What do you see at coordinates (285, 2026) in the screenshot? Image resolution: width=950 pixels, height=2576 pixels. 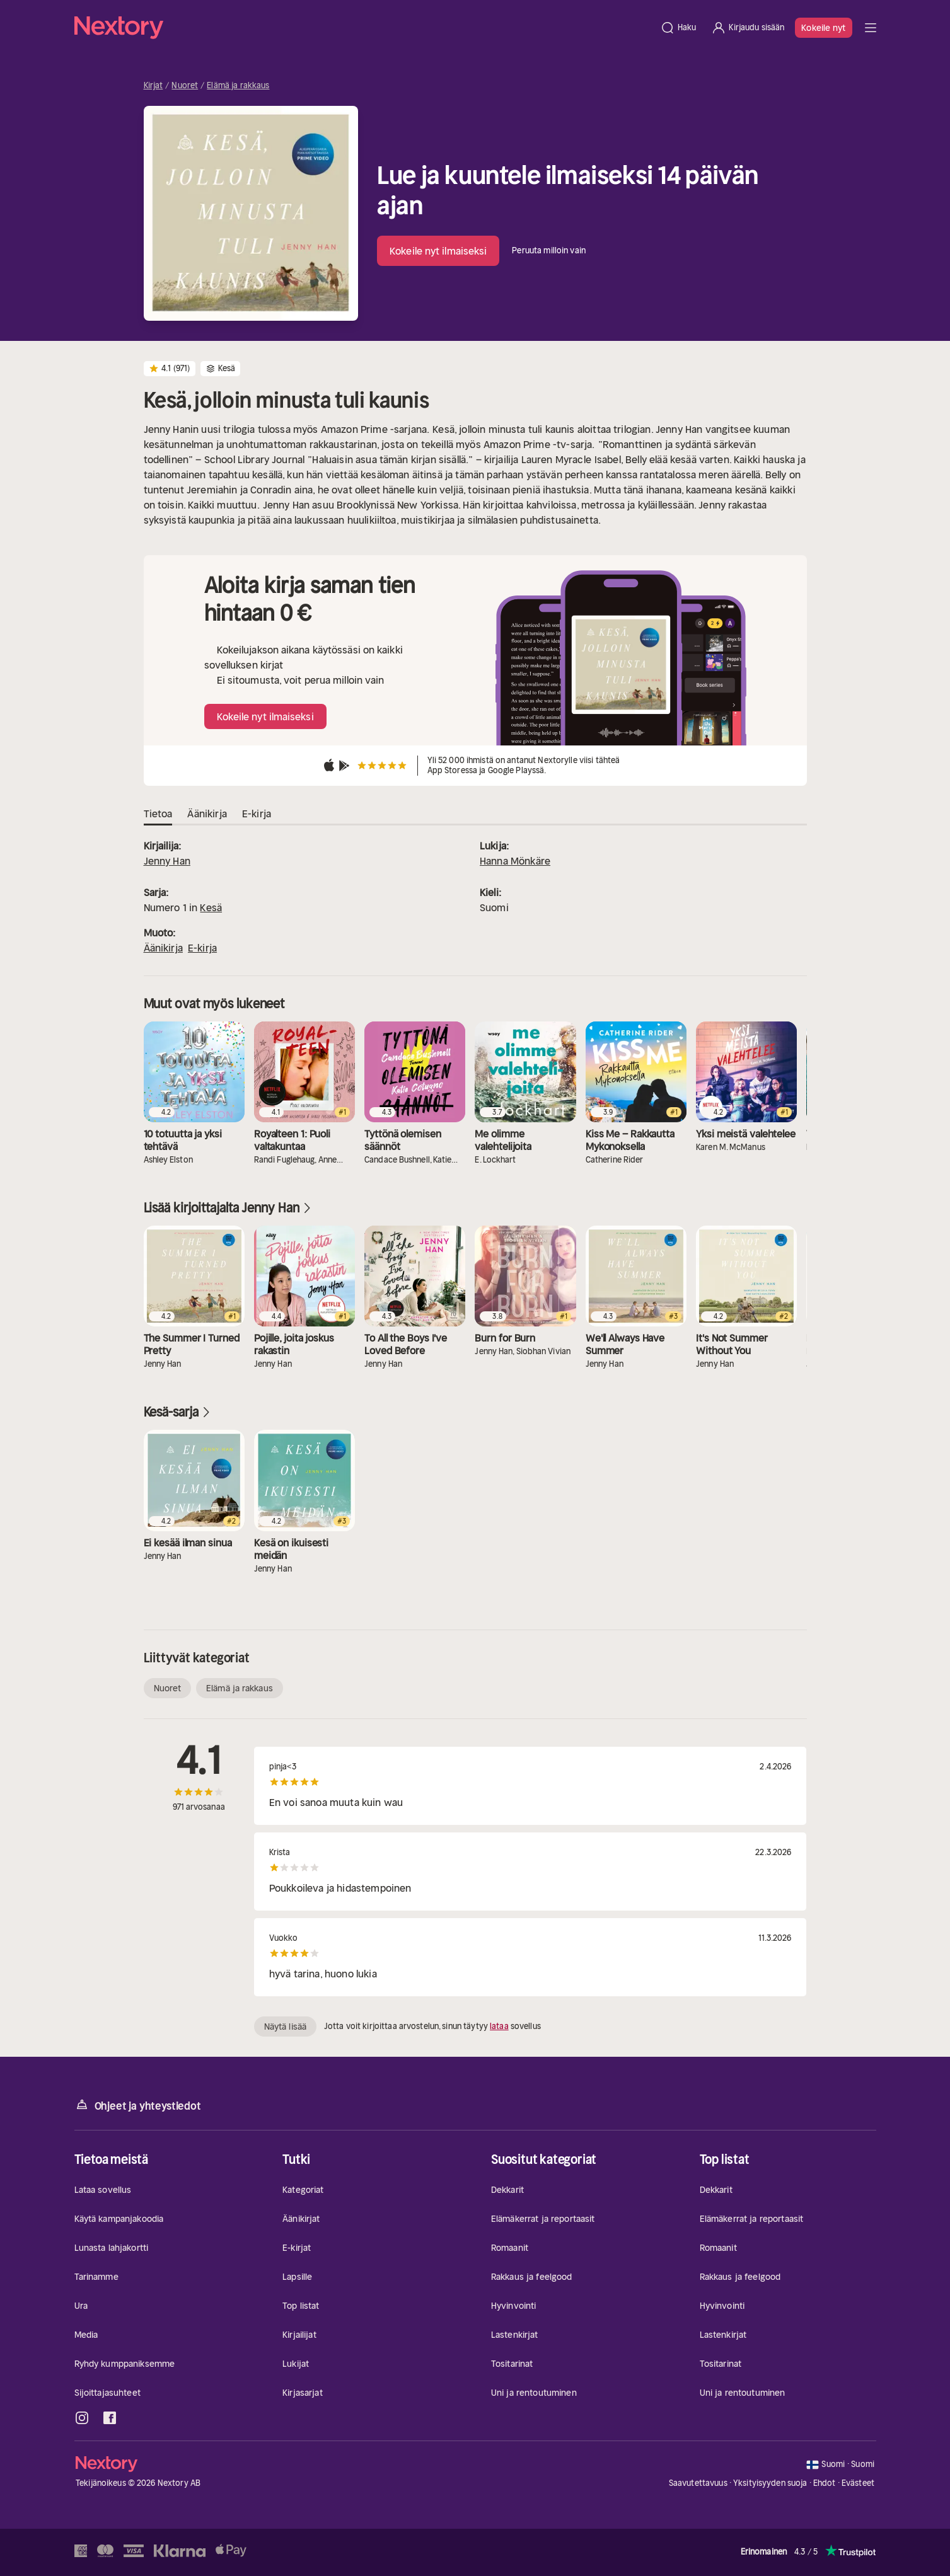 I see `Näytä lisää` at bounding box center [285, 2026].